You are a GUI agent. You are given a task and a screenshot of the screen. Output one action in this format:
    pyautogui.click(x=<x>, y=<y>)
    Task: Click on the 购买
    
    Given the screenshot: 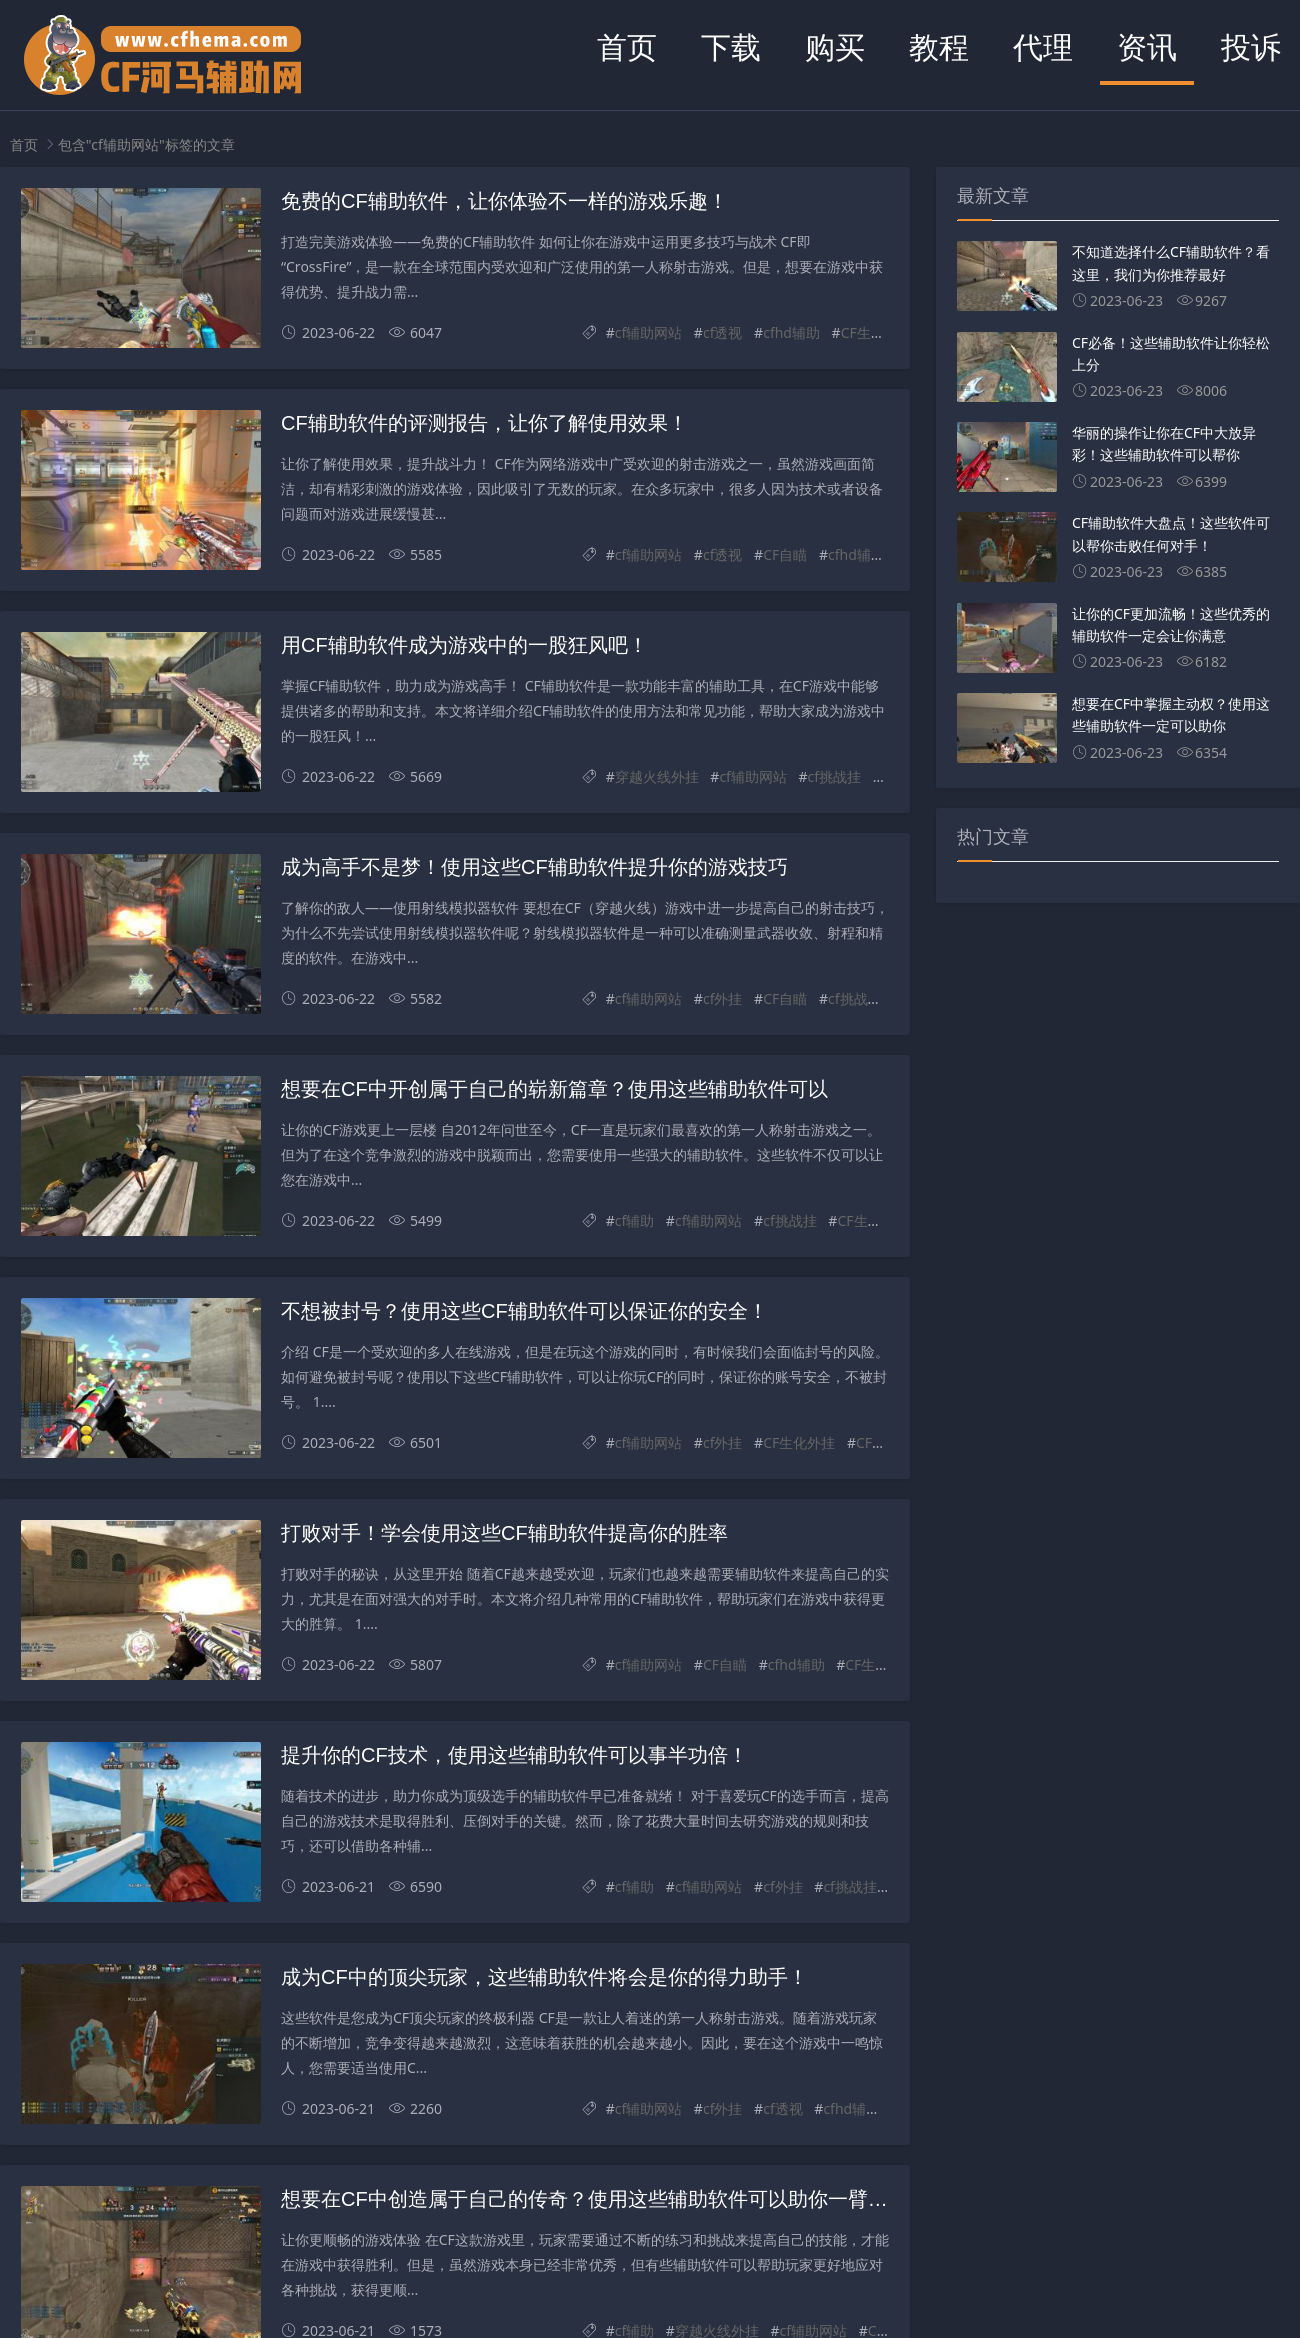 What is the action you would take?
    pyautogui.click(x=835, y=46)
    